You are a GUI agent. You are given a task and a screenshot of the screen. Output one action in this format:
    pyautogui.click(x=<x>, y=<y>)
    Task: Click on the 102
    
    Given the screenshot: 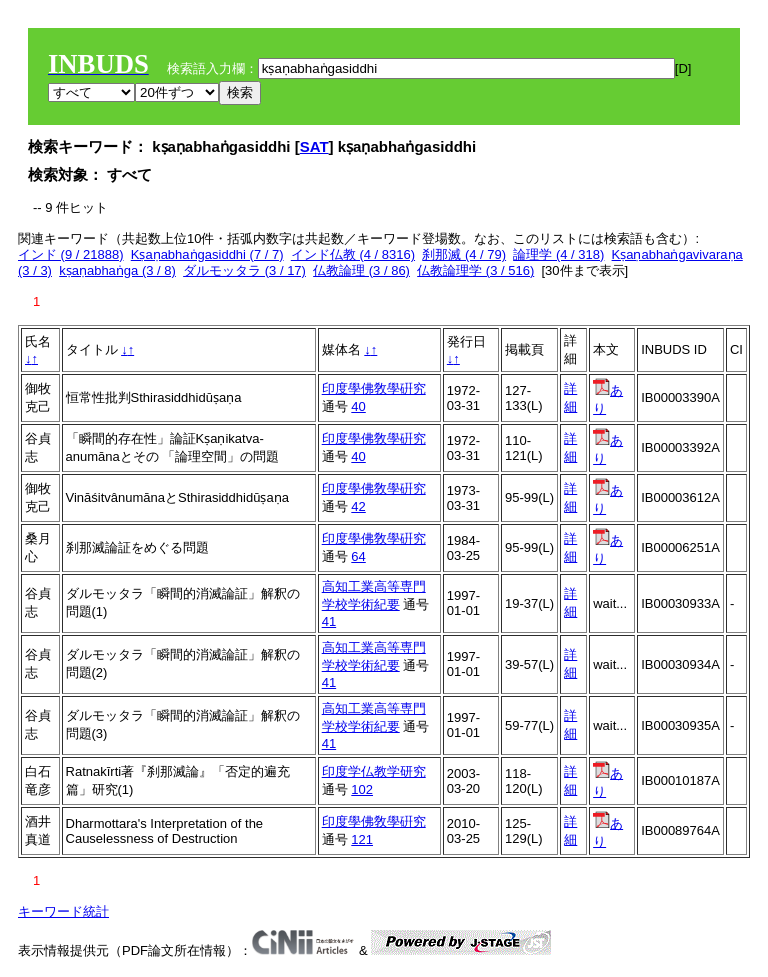 What is the action you would take?
    pyautogui.click(x=362, y=789)
    